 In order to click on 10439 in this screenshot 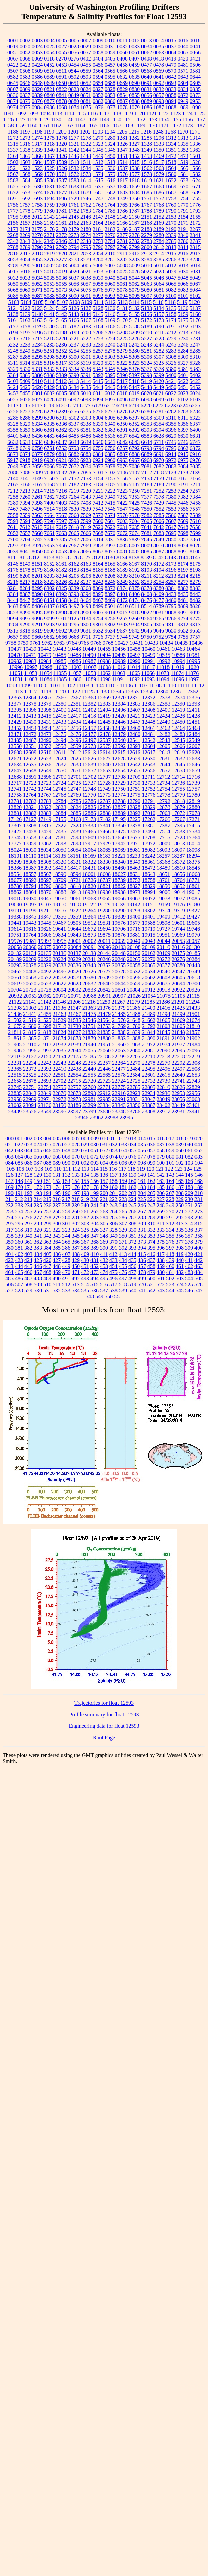, I will do `click(29, 649)`.